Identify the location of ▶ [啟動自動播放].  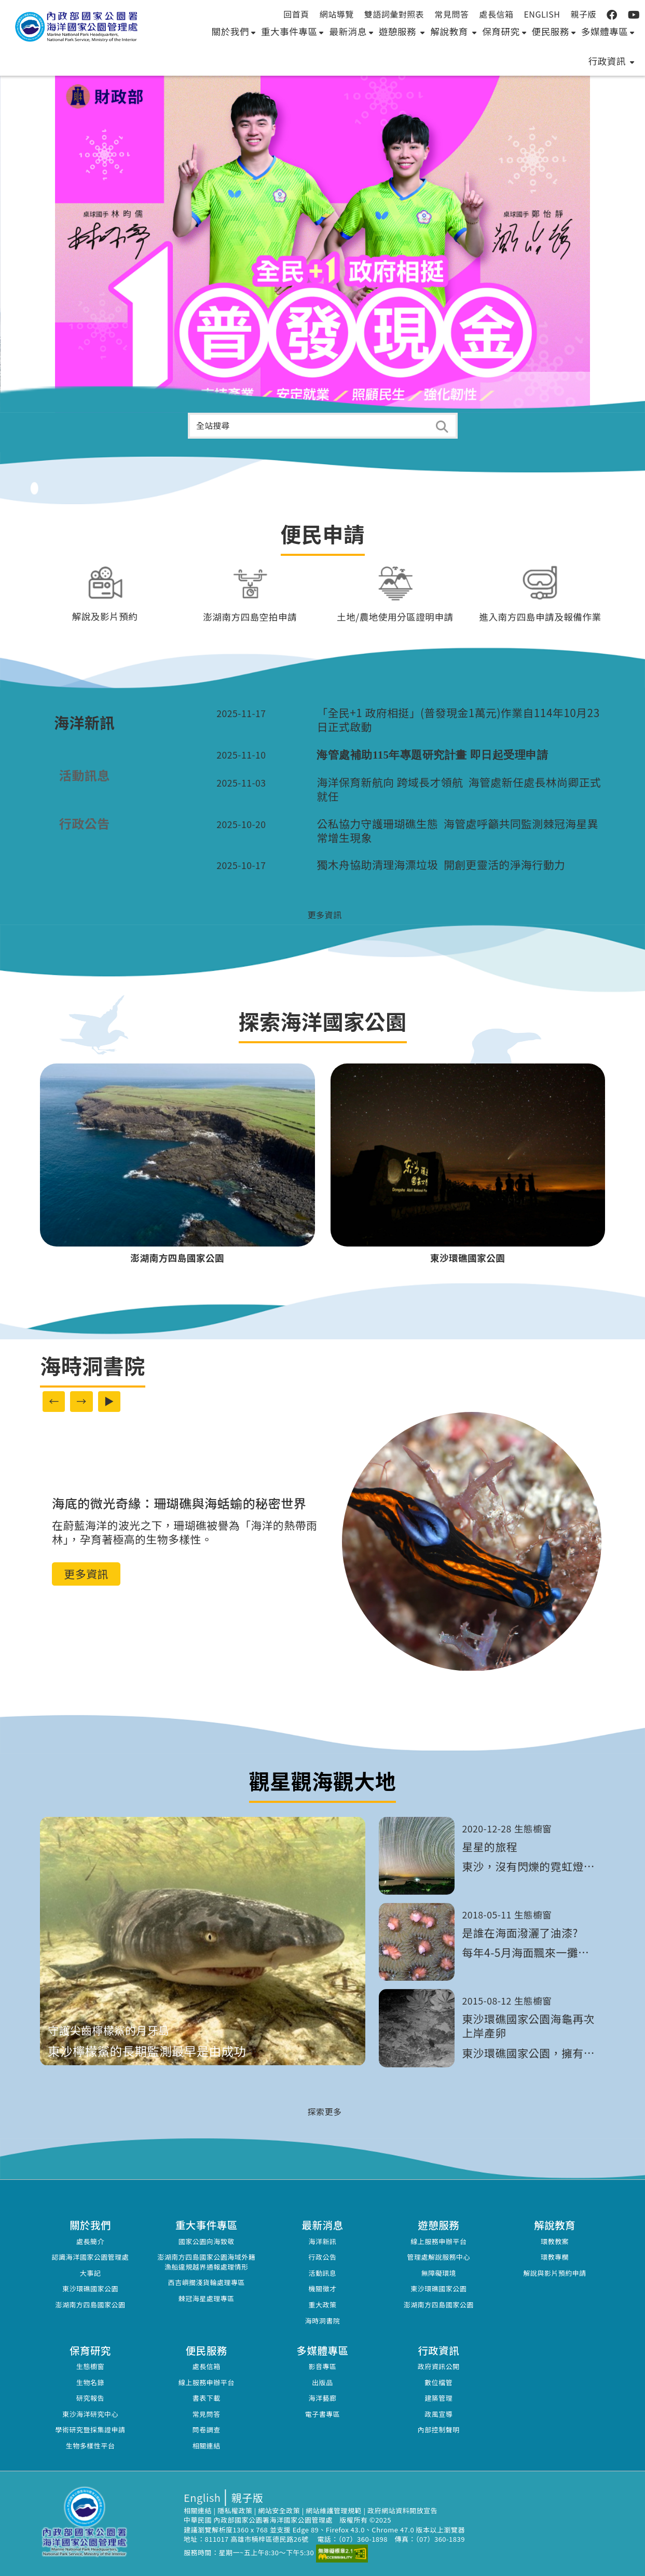
(109, 1401).